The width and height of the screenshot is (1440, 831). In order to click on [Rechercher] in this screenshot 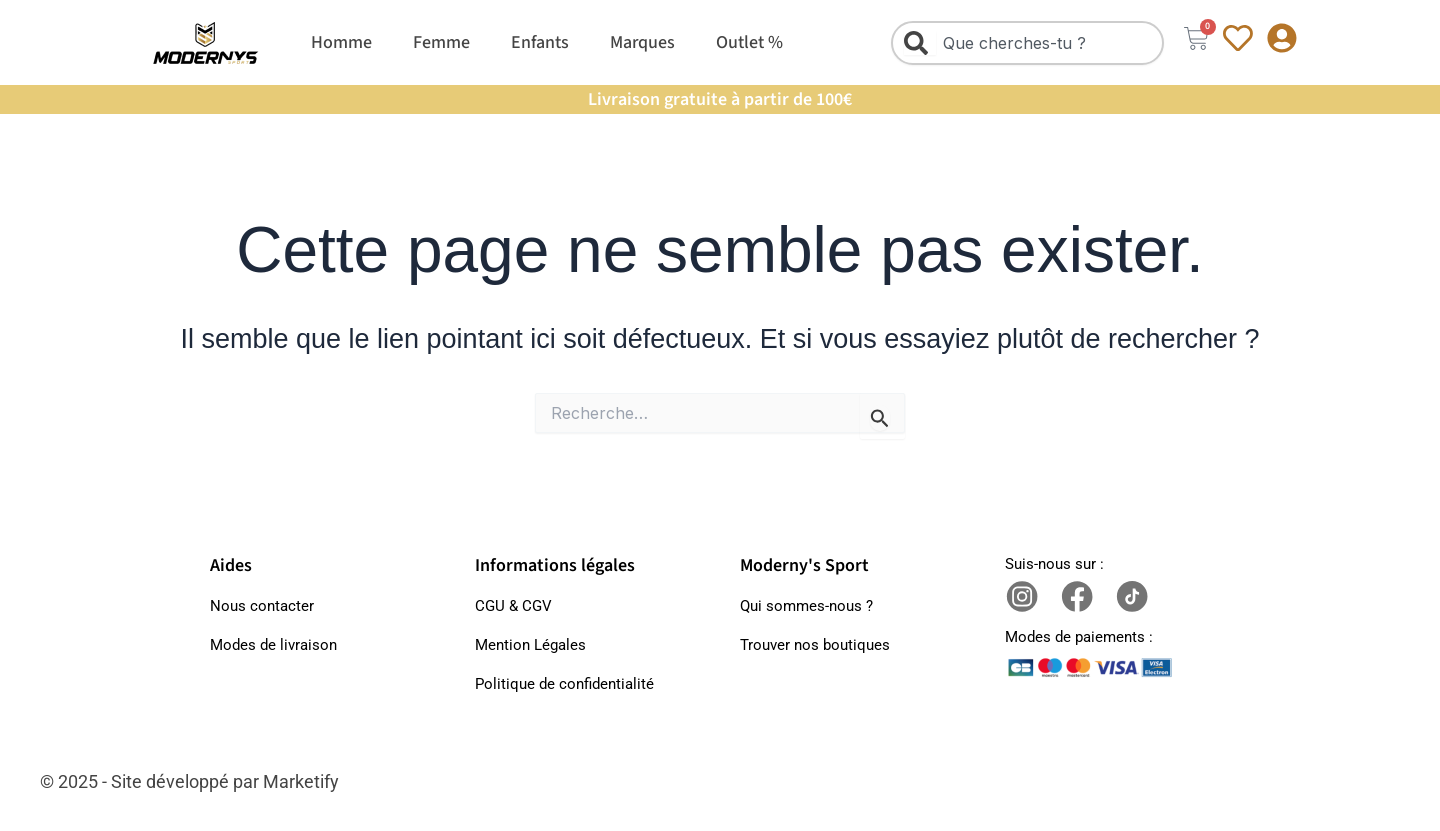, I will do `click(920, 43)`.